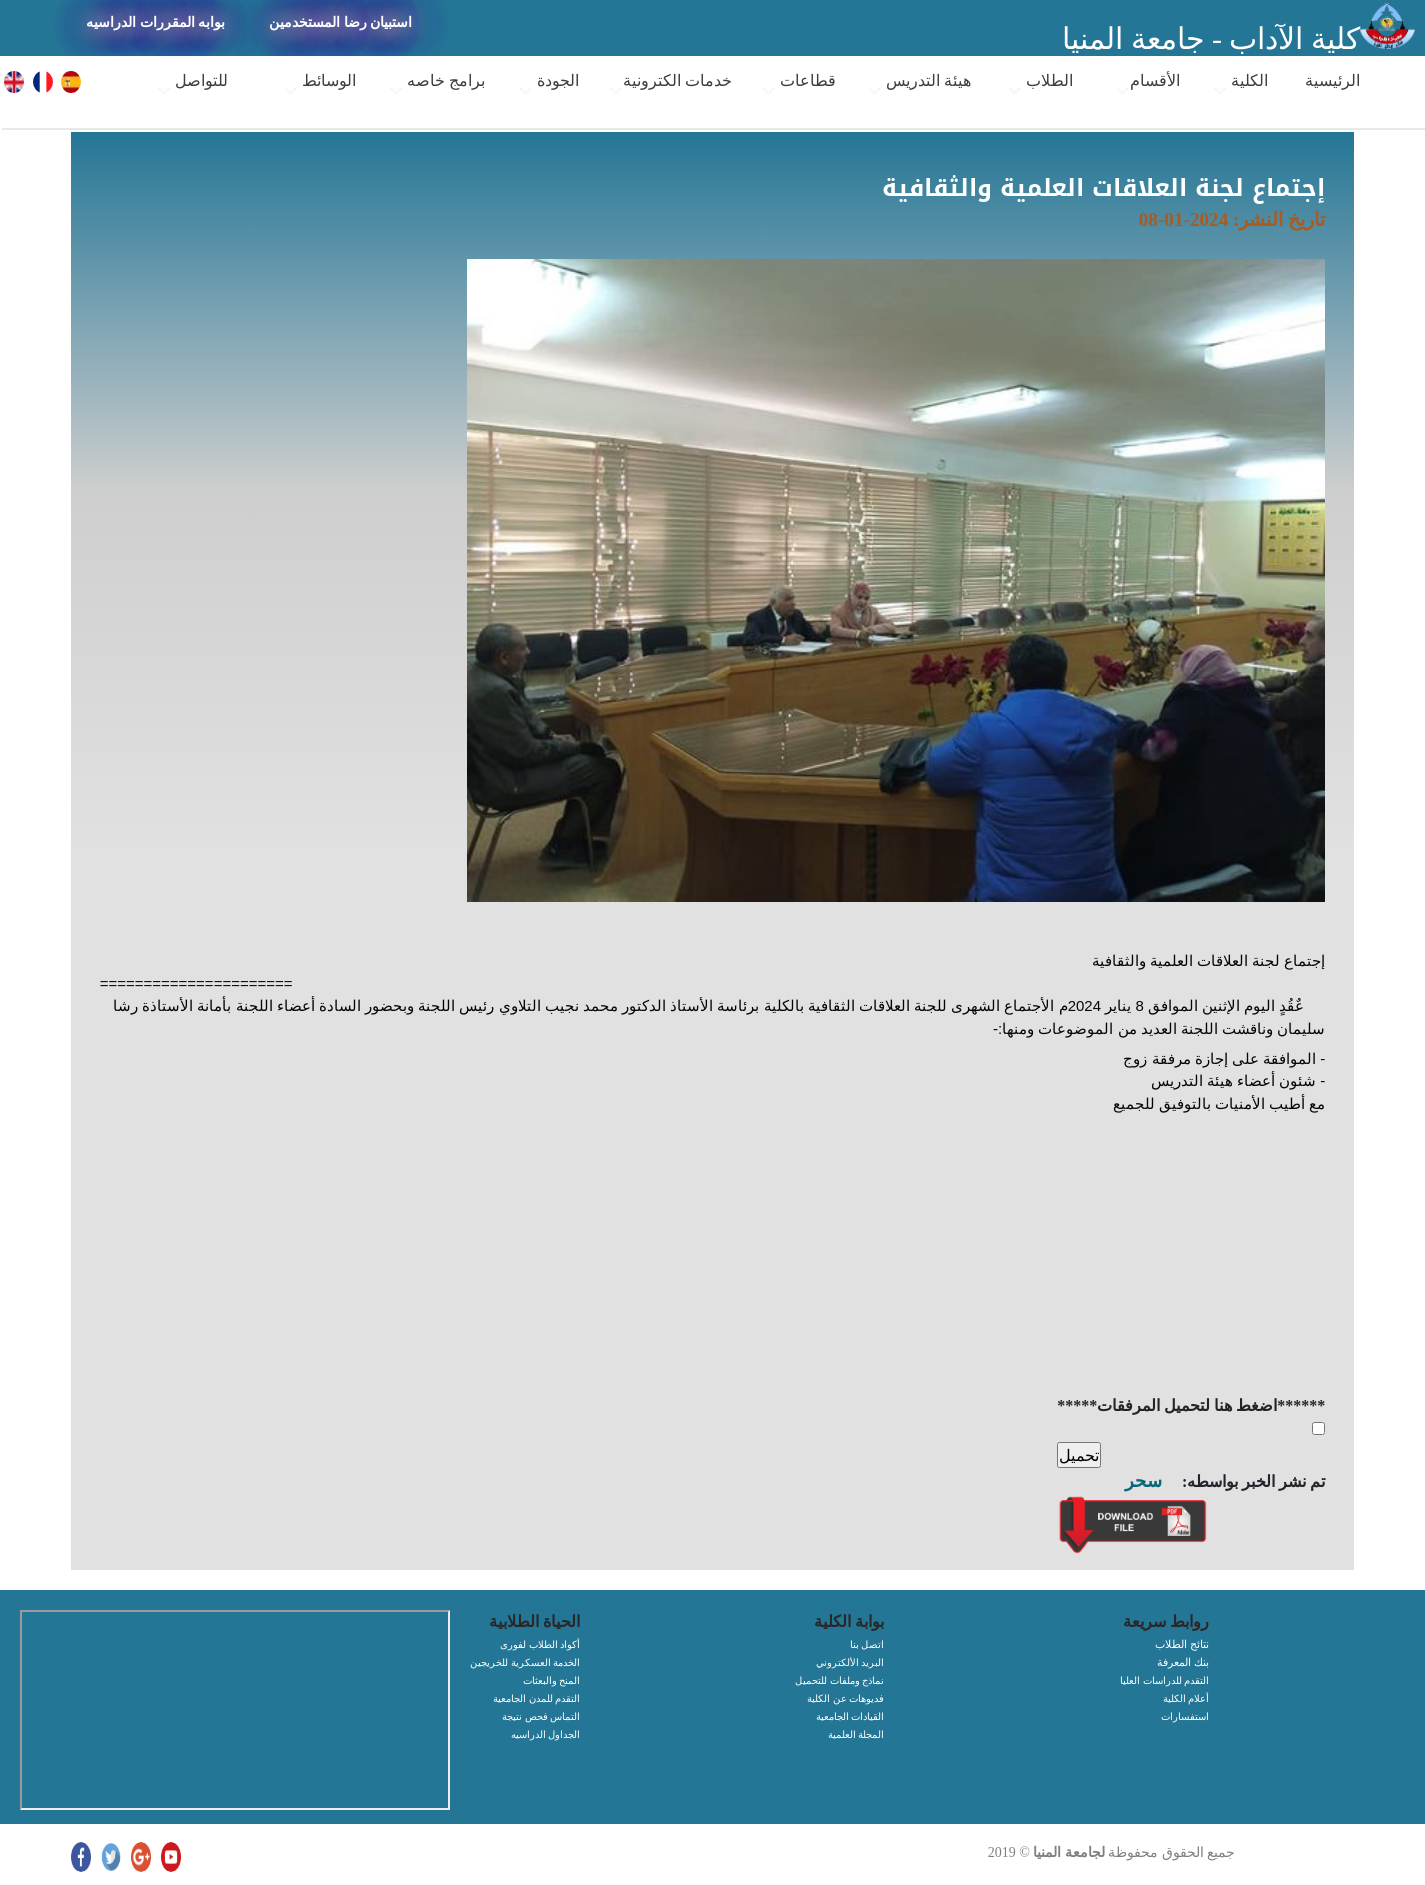 The height and width of the screenshot is (1885, 1425). Describe the element at coordinates (552, 1680) in the screenshot. I see `المنح والبعثات` at that location.